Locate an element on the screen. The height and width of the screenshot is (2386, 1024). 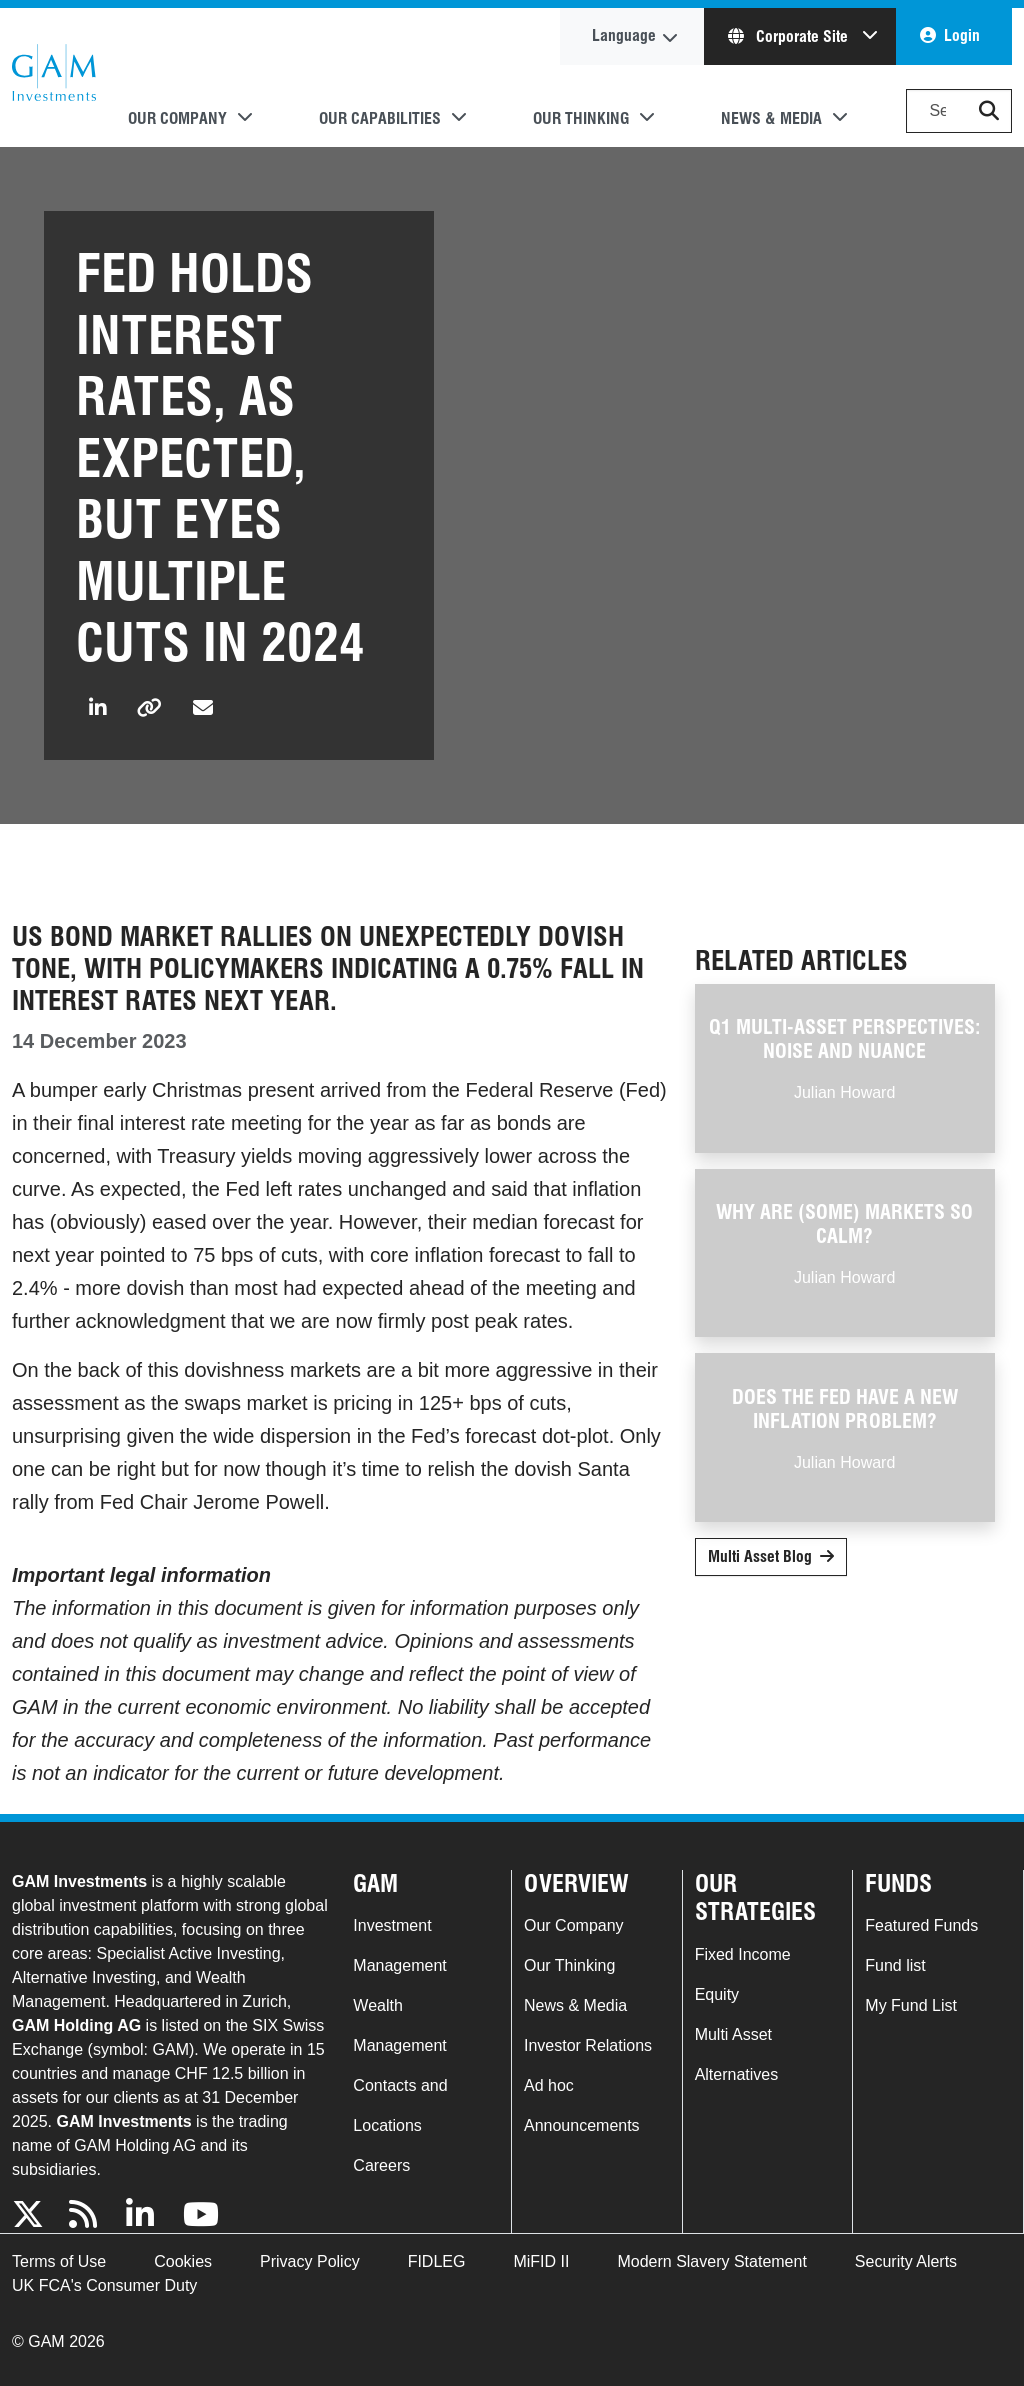
MiFID II is located at coordinates (541, 2261).